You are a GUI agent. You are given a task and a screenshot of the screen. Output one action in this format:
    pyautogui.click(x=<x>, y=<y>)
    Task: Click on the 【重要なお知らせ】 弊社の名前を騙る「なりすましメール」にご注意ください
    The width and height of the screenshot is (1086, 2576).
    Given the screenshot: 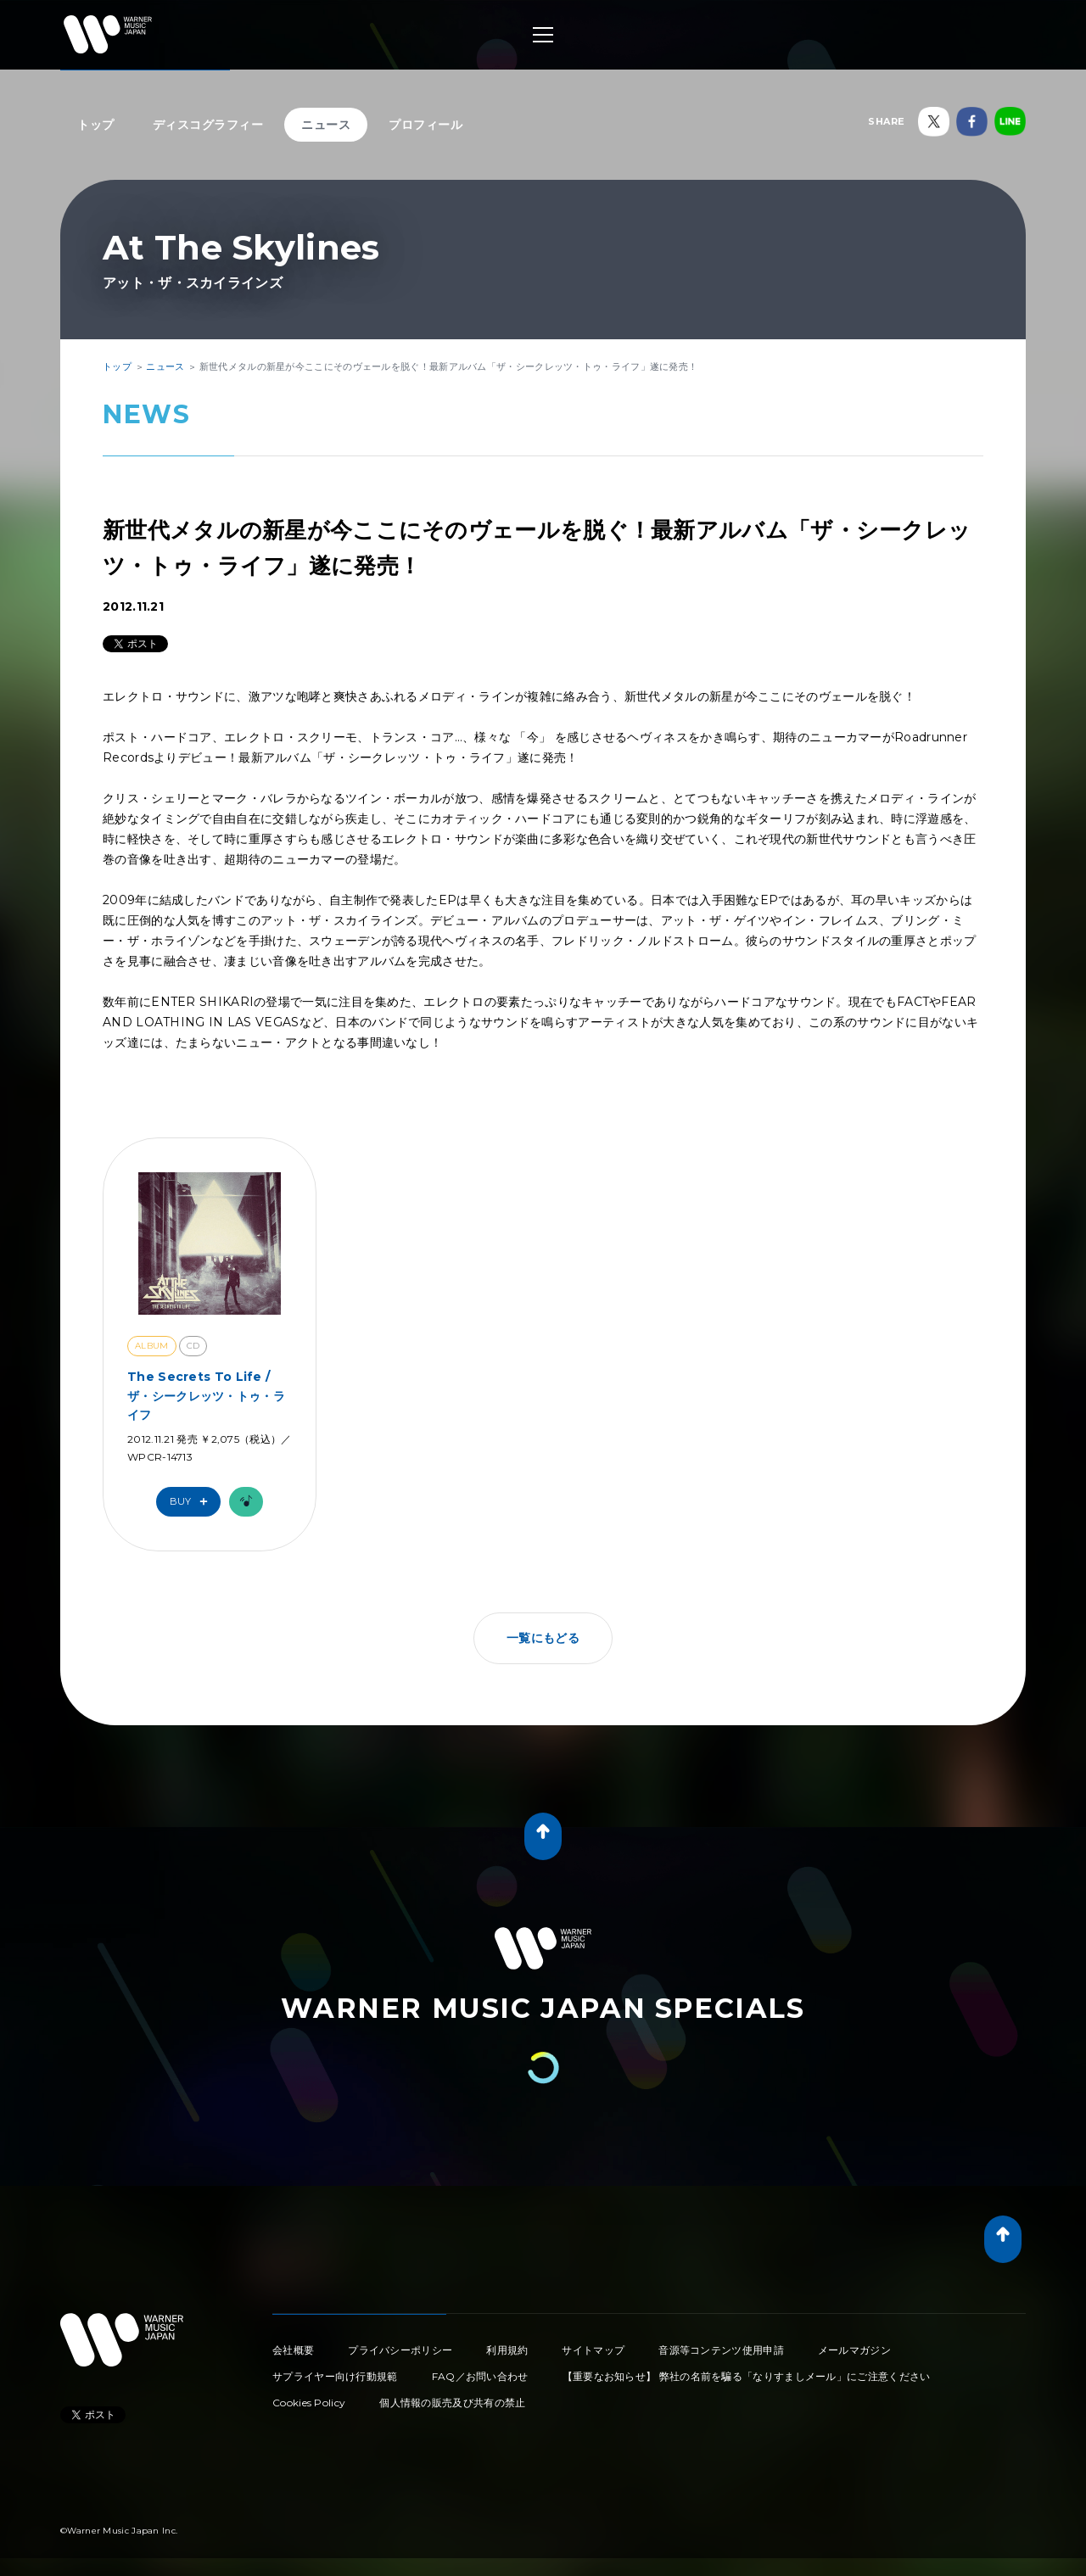 What is the action you would take?
    pyautogui.click(x=747, y=2376)
    